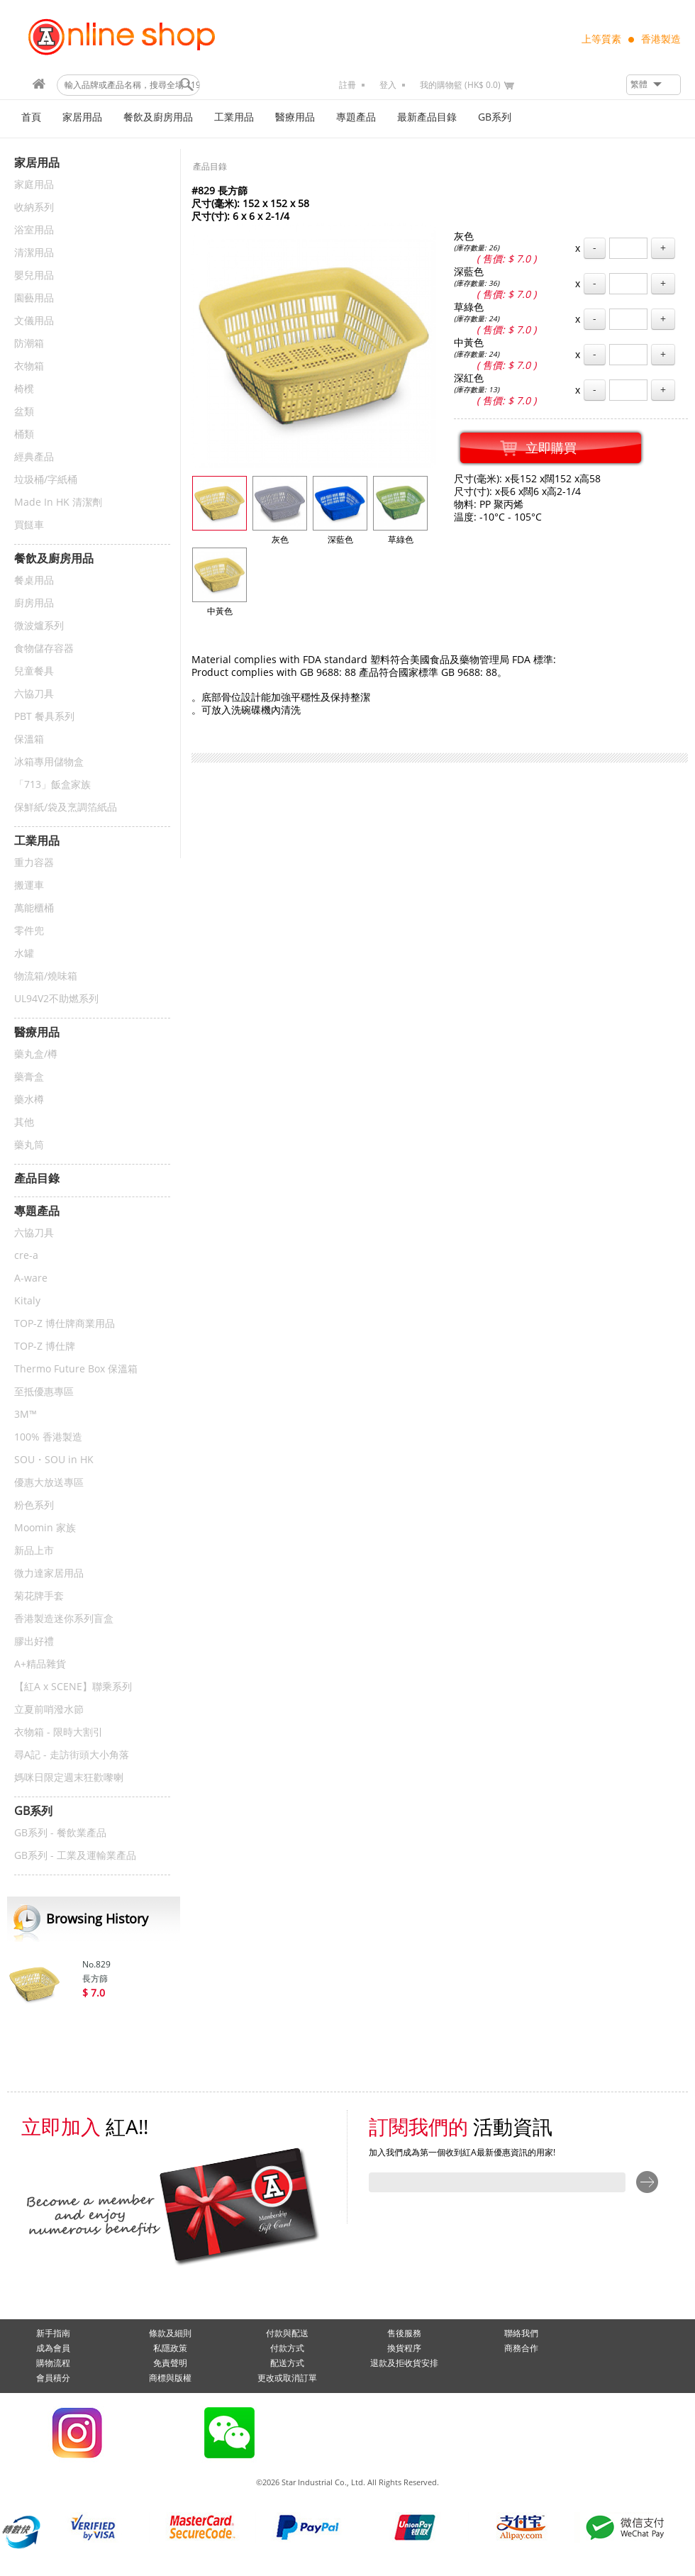  Describe the element at coordinates (26, 1256) in the screenshot. I see `cre-a` at that location.